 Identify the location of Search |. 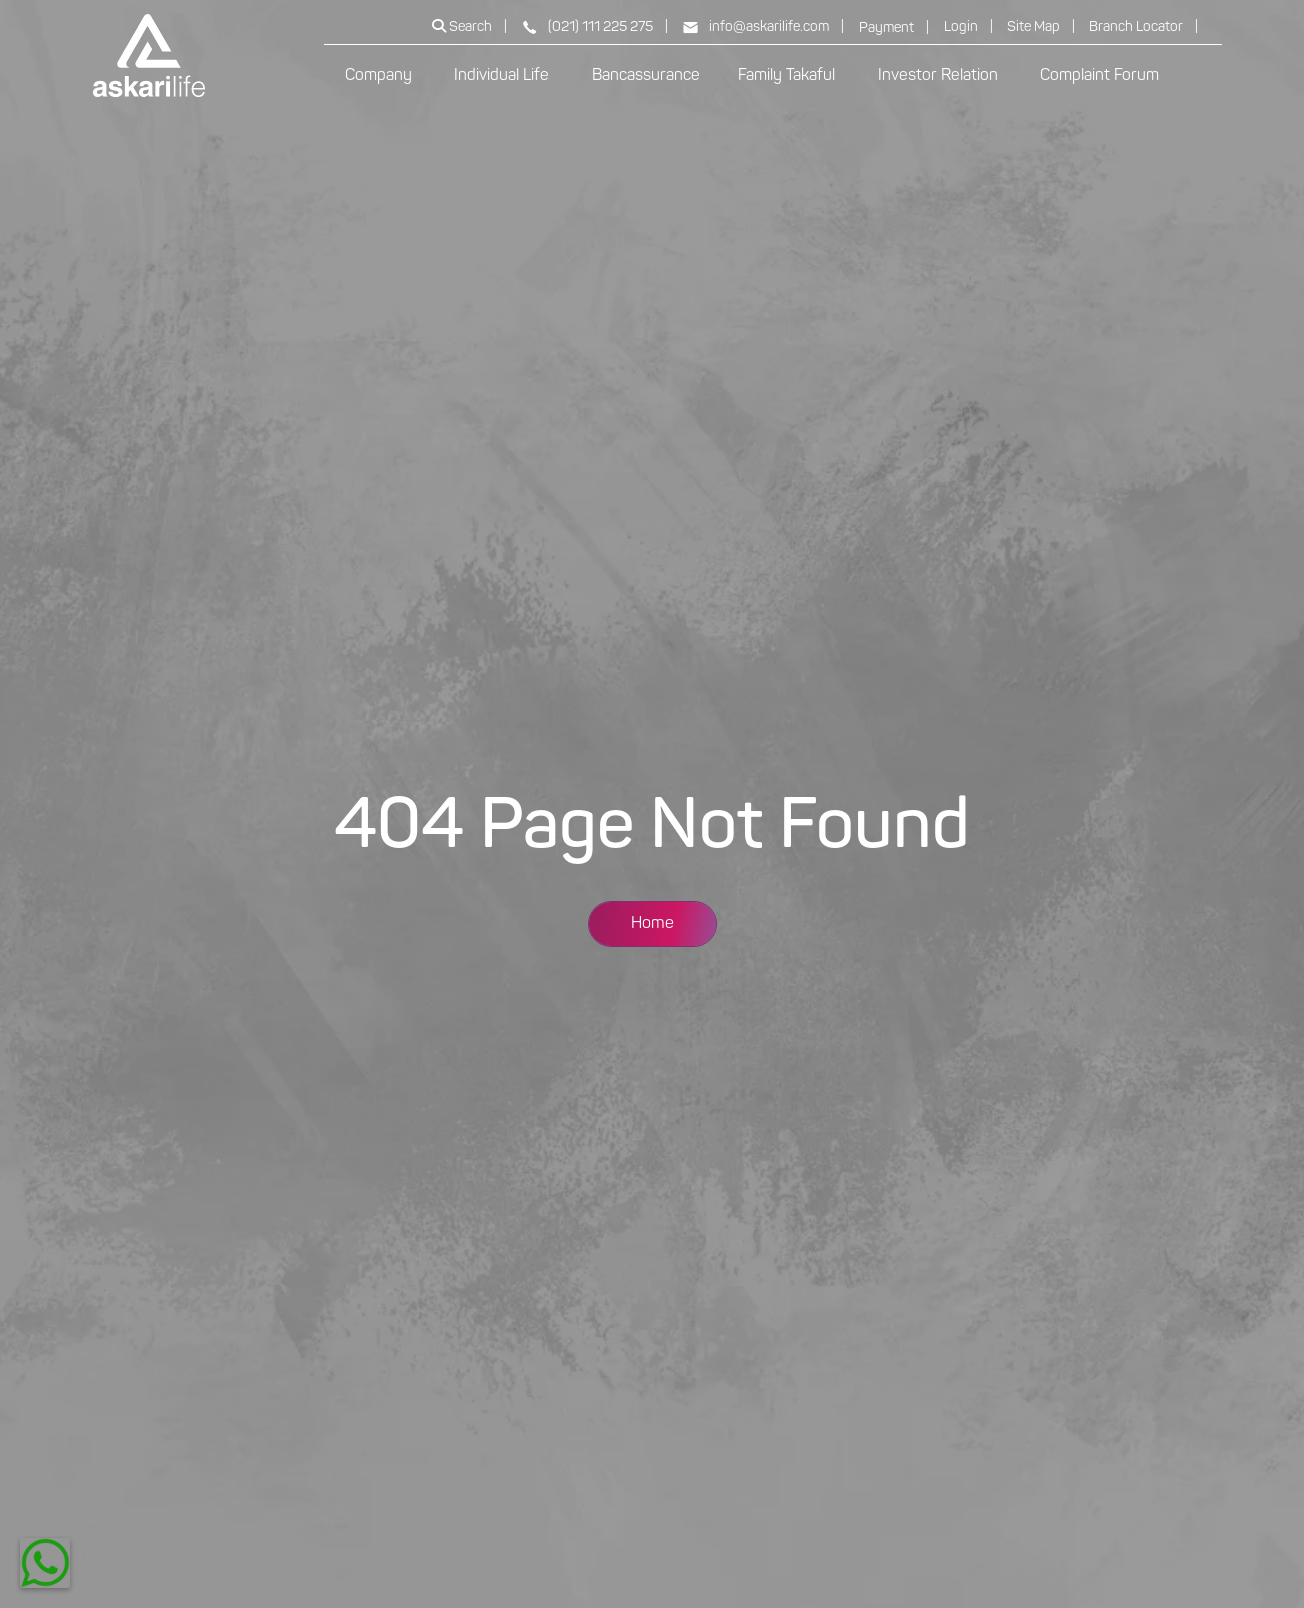
(469, 27).